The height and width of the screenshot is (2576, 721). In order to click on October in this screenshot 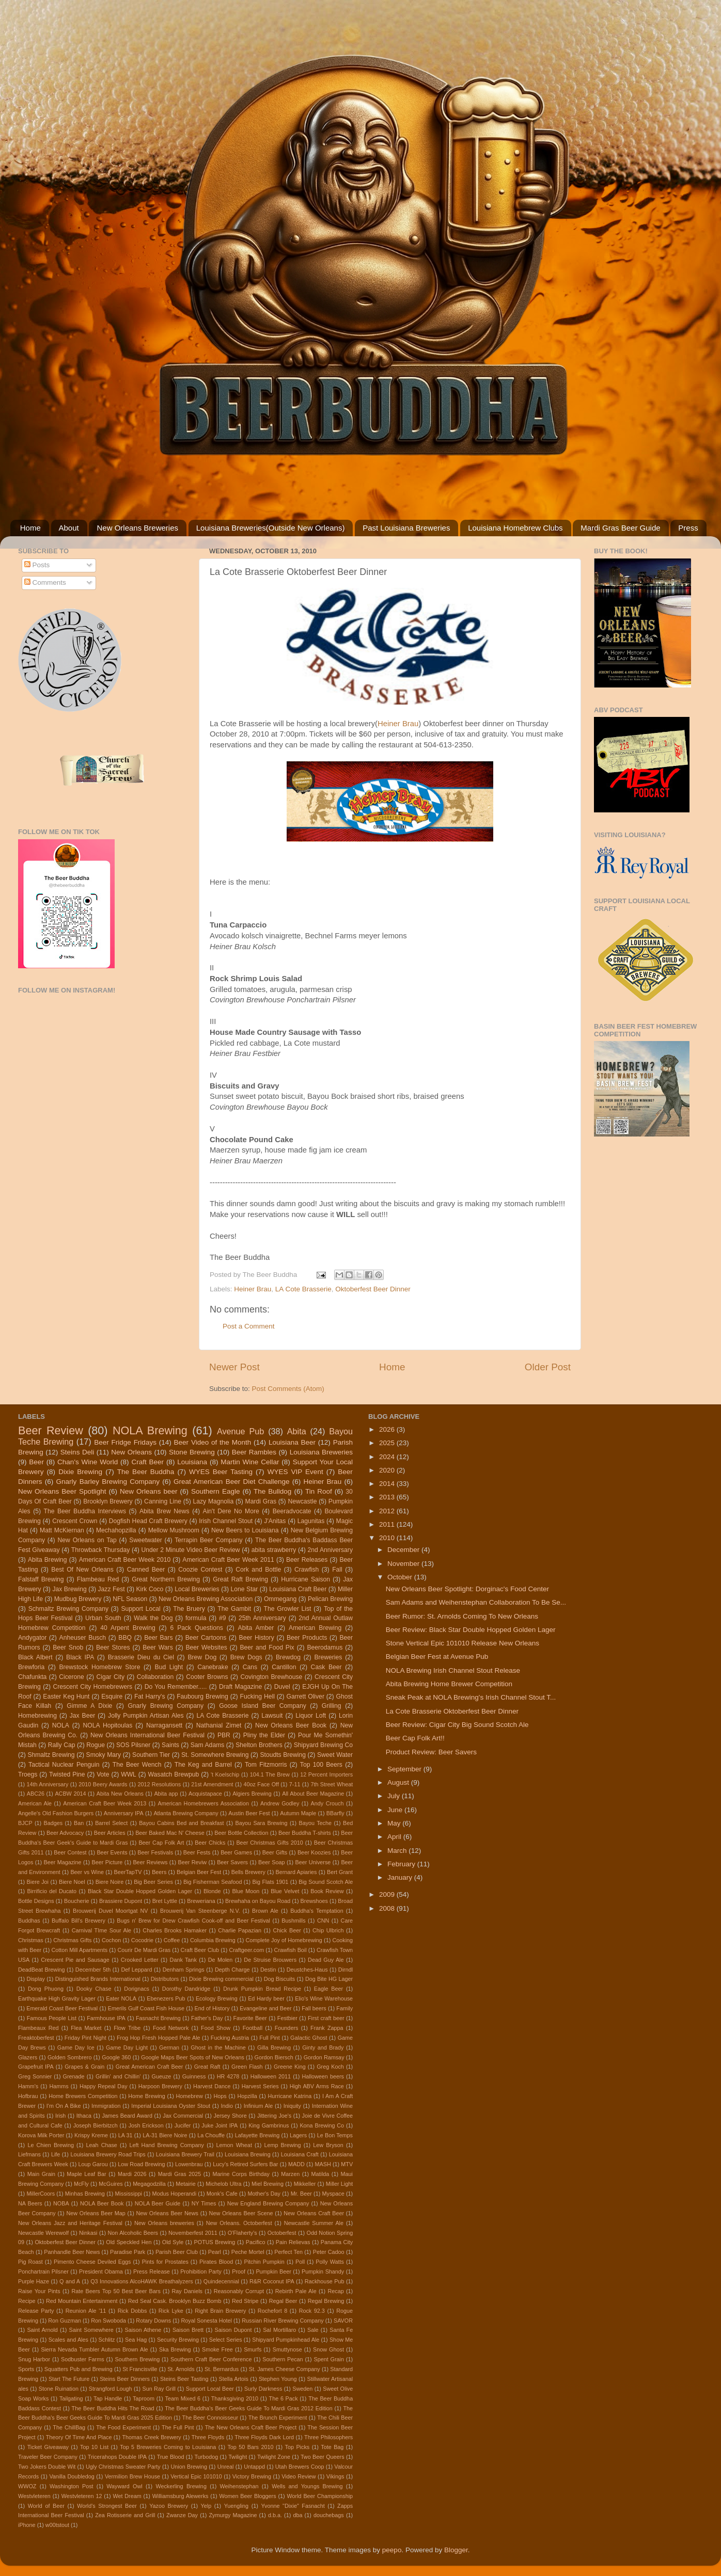, I will do `click(400, 1577)`.